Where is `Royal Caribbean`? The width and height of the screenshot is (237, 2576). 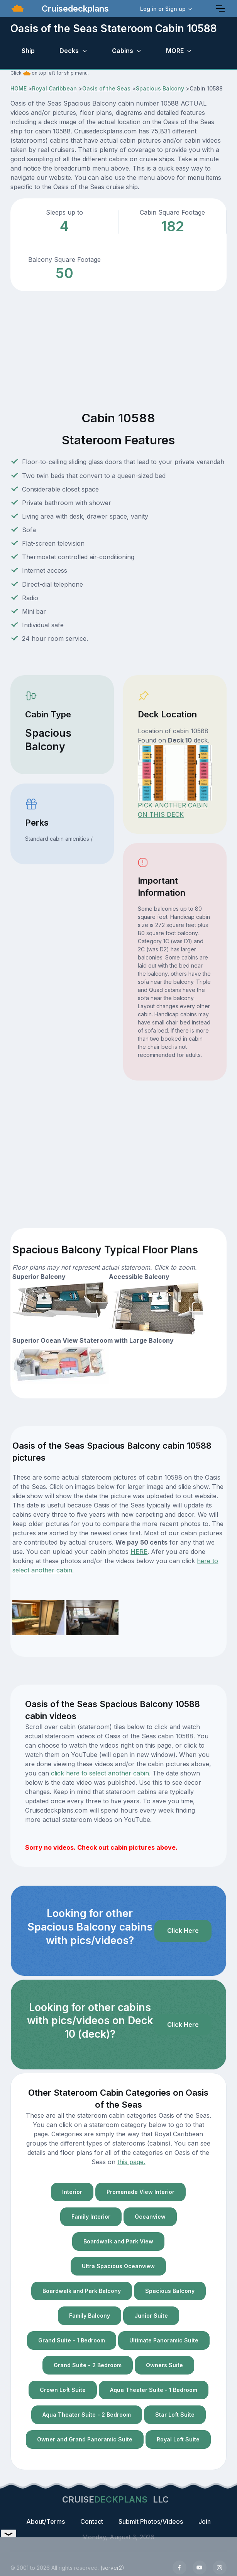
Royal Caribbean is located at coordinates (54, 88).